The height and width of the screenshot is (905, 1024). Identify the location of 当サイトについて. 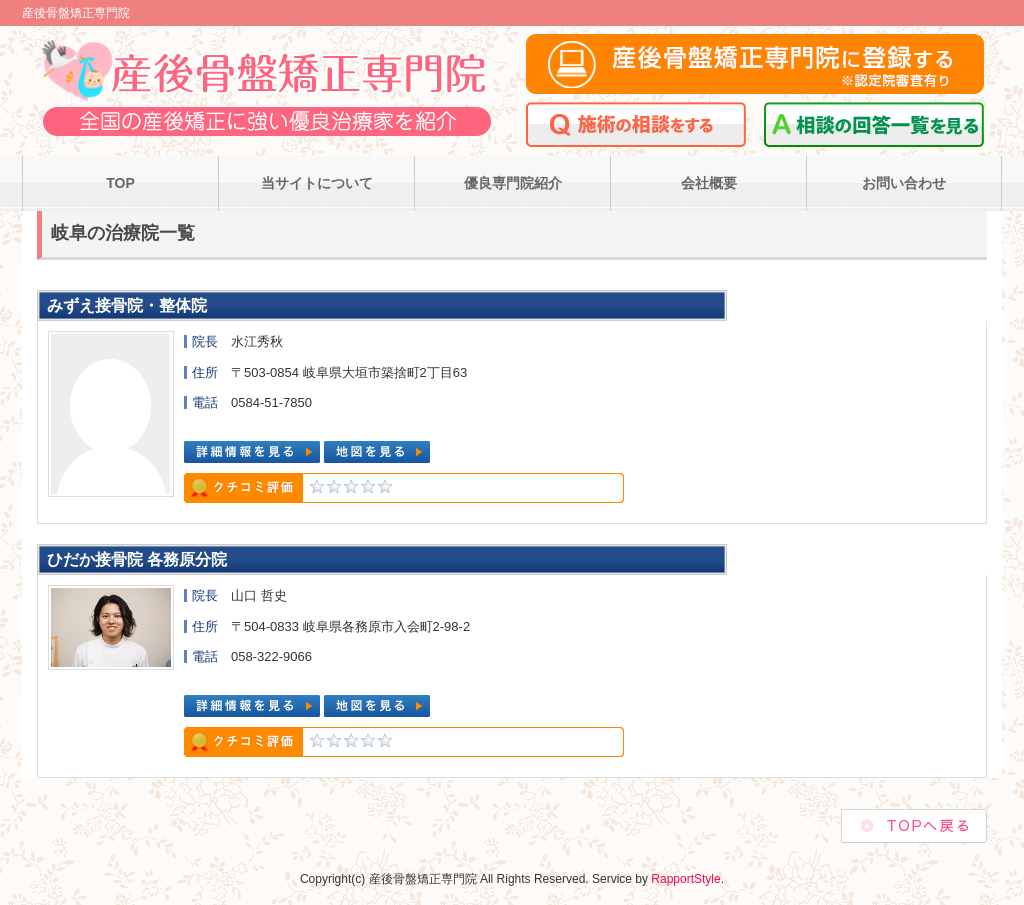
(317, 183).